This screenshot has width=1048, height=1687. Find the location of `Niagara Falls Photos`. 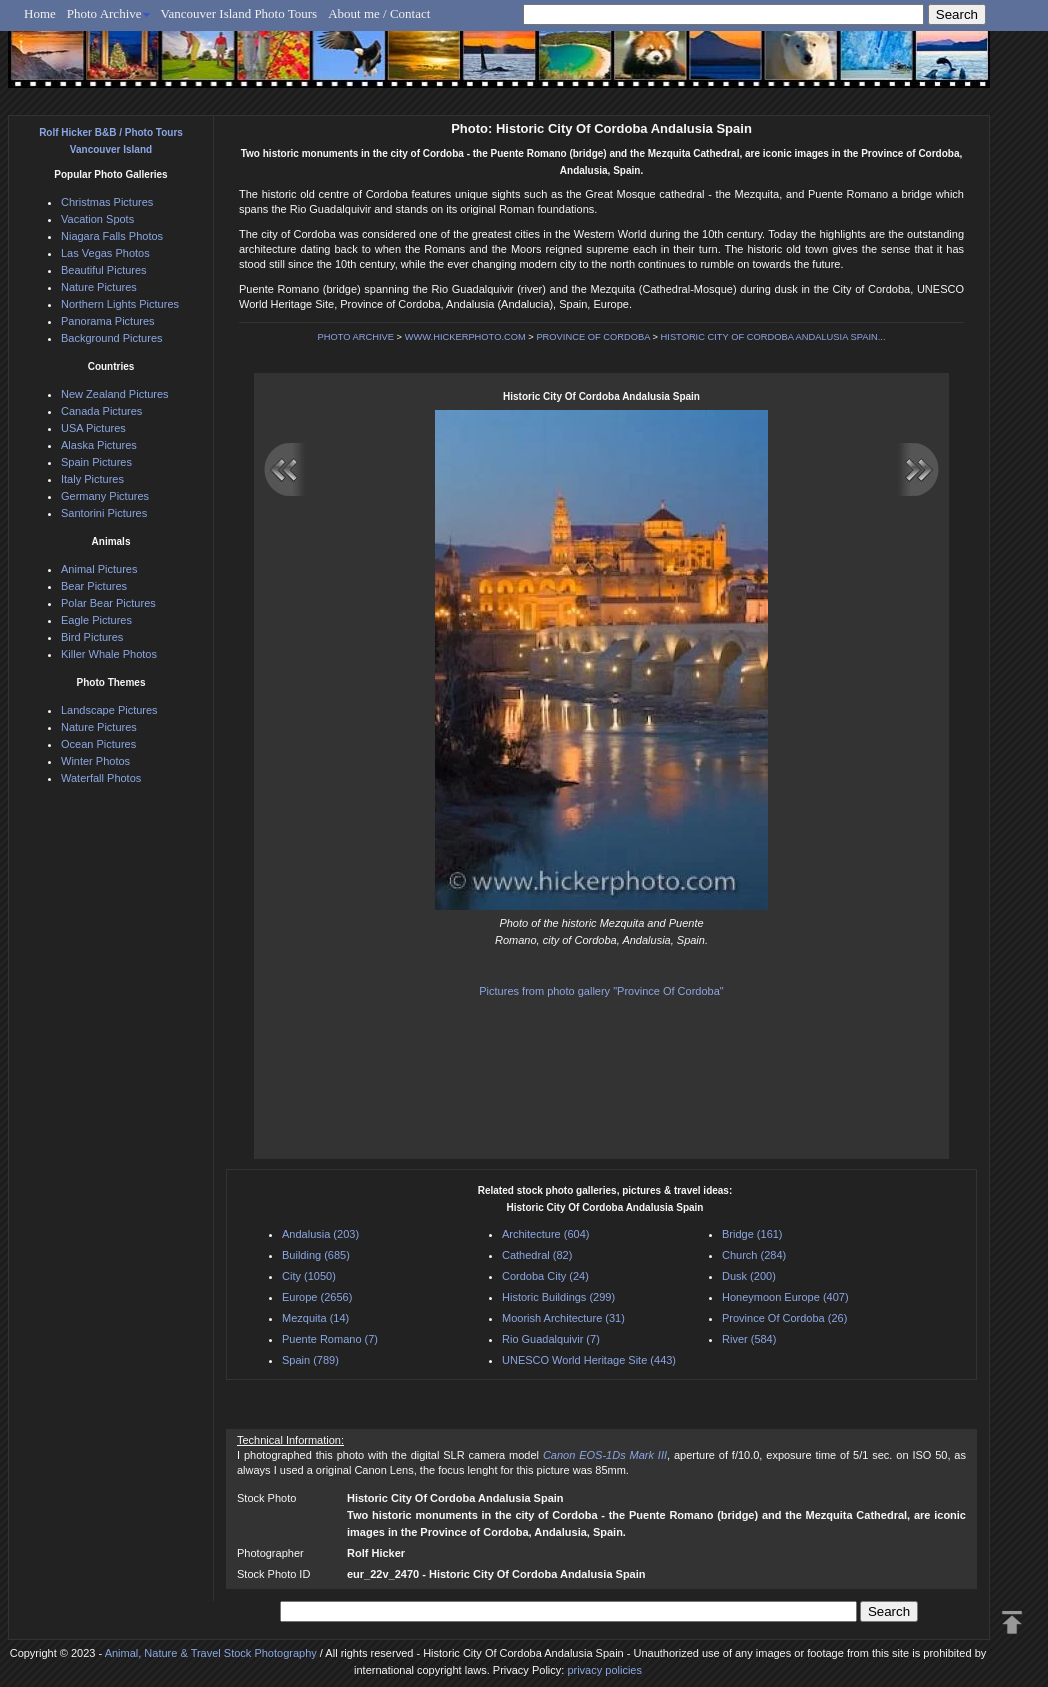

Niagara Falls Photos is located at coordinates (112, 236).